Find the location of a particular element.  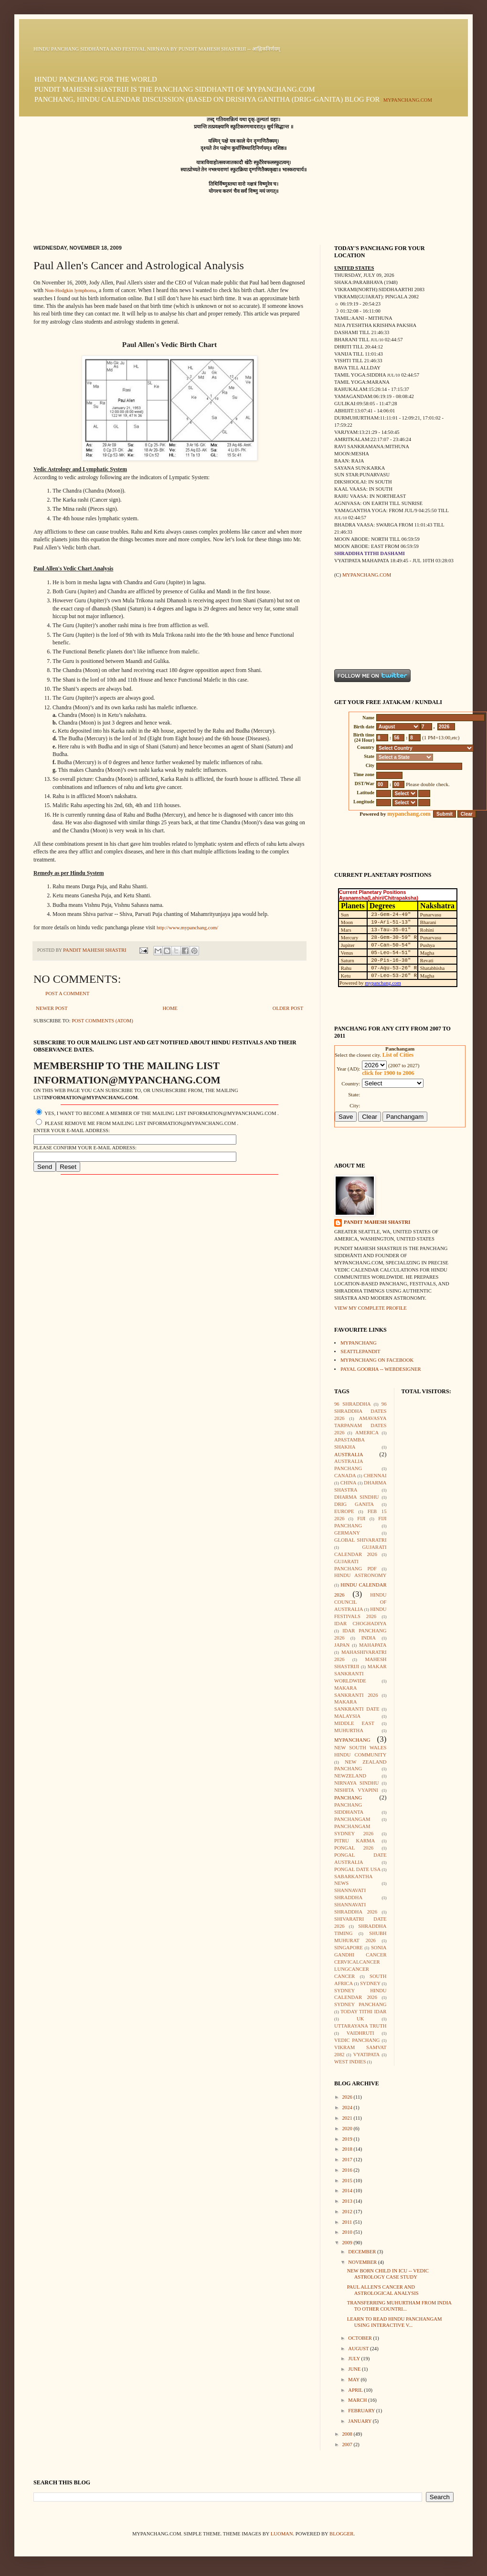

Post a Comment is located at coordinates (67, 993).